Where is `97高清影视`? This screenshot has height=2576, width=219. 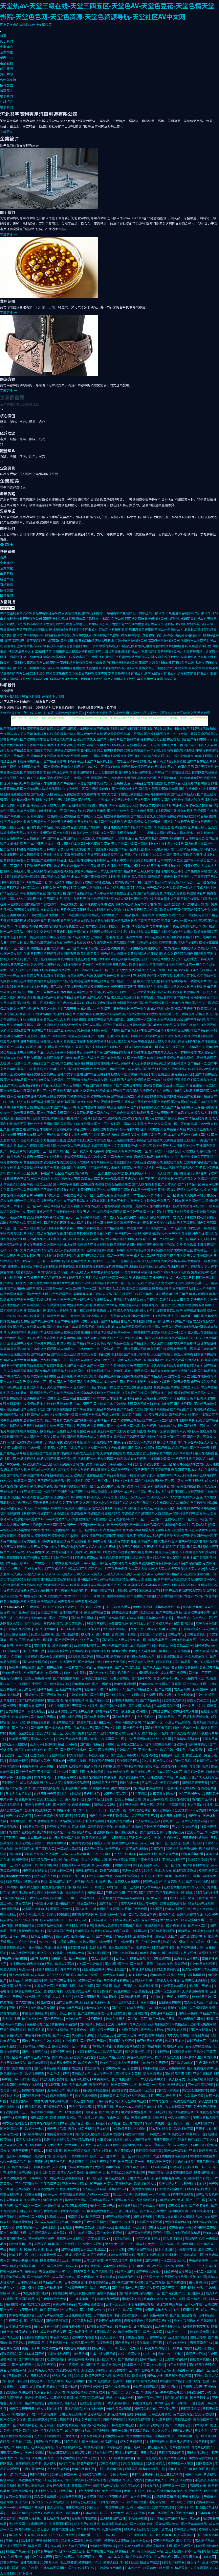
97高清影视 is located at coordinates (123, 1936).